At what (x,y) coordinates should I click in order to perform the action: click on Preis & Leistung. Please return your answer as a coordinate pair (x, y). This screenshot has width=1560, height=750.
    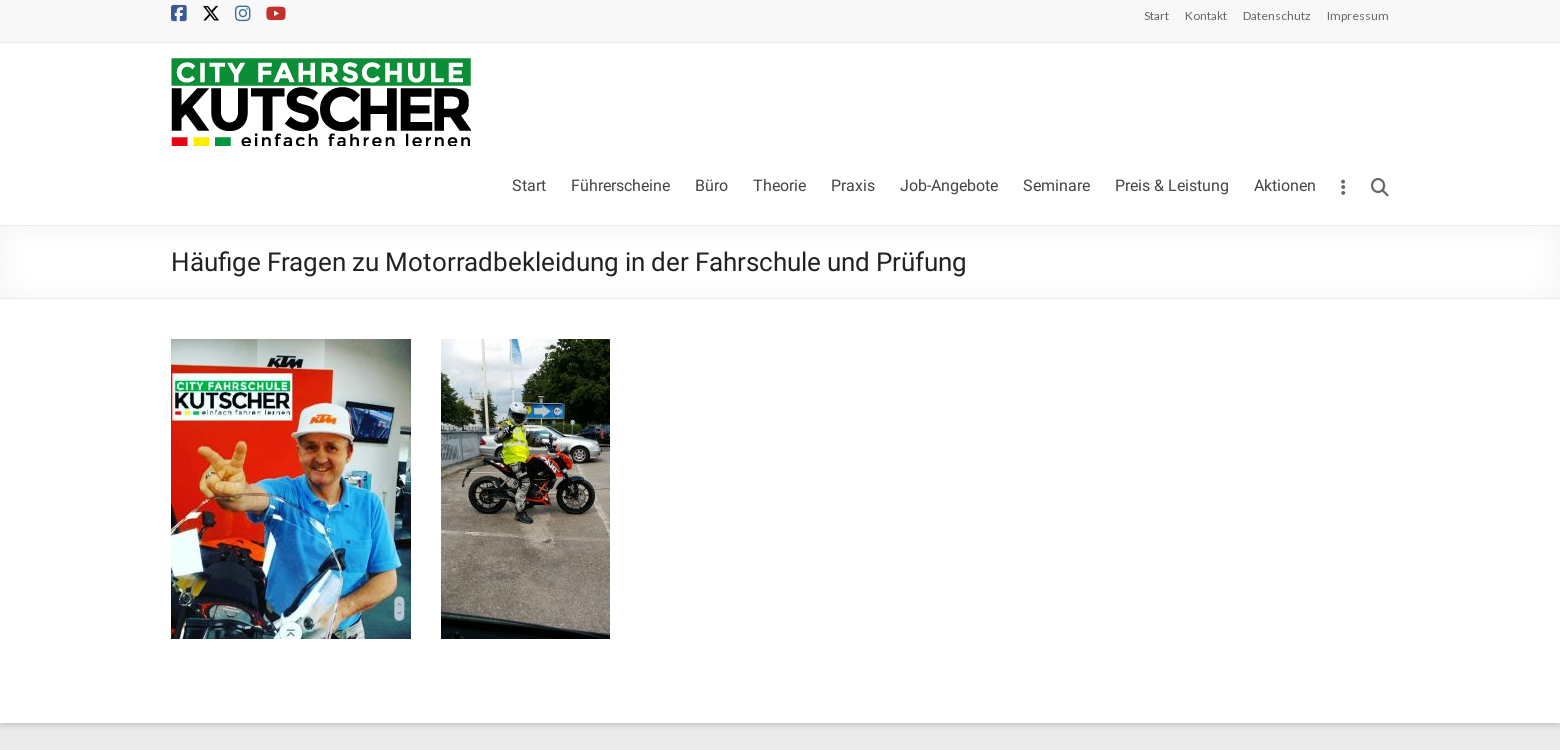
    Looking at the image, I should click on (1172, 185).